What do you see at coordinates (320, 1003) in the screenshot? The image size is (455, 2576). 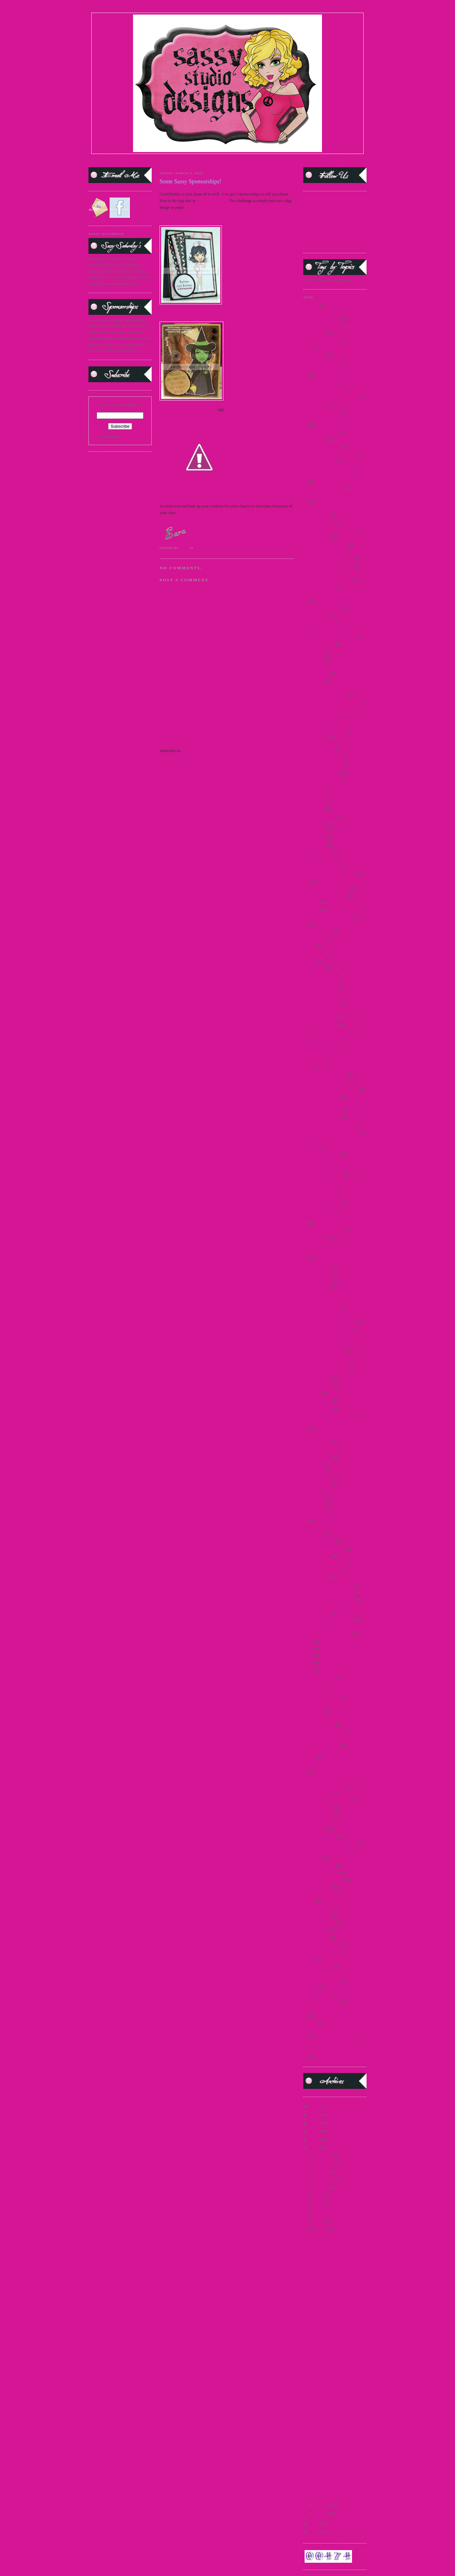 I see `Guest Designer 2013` at bounding box center [320, 1003].